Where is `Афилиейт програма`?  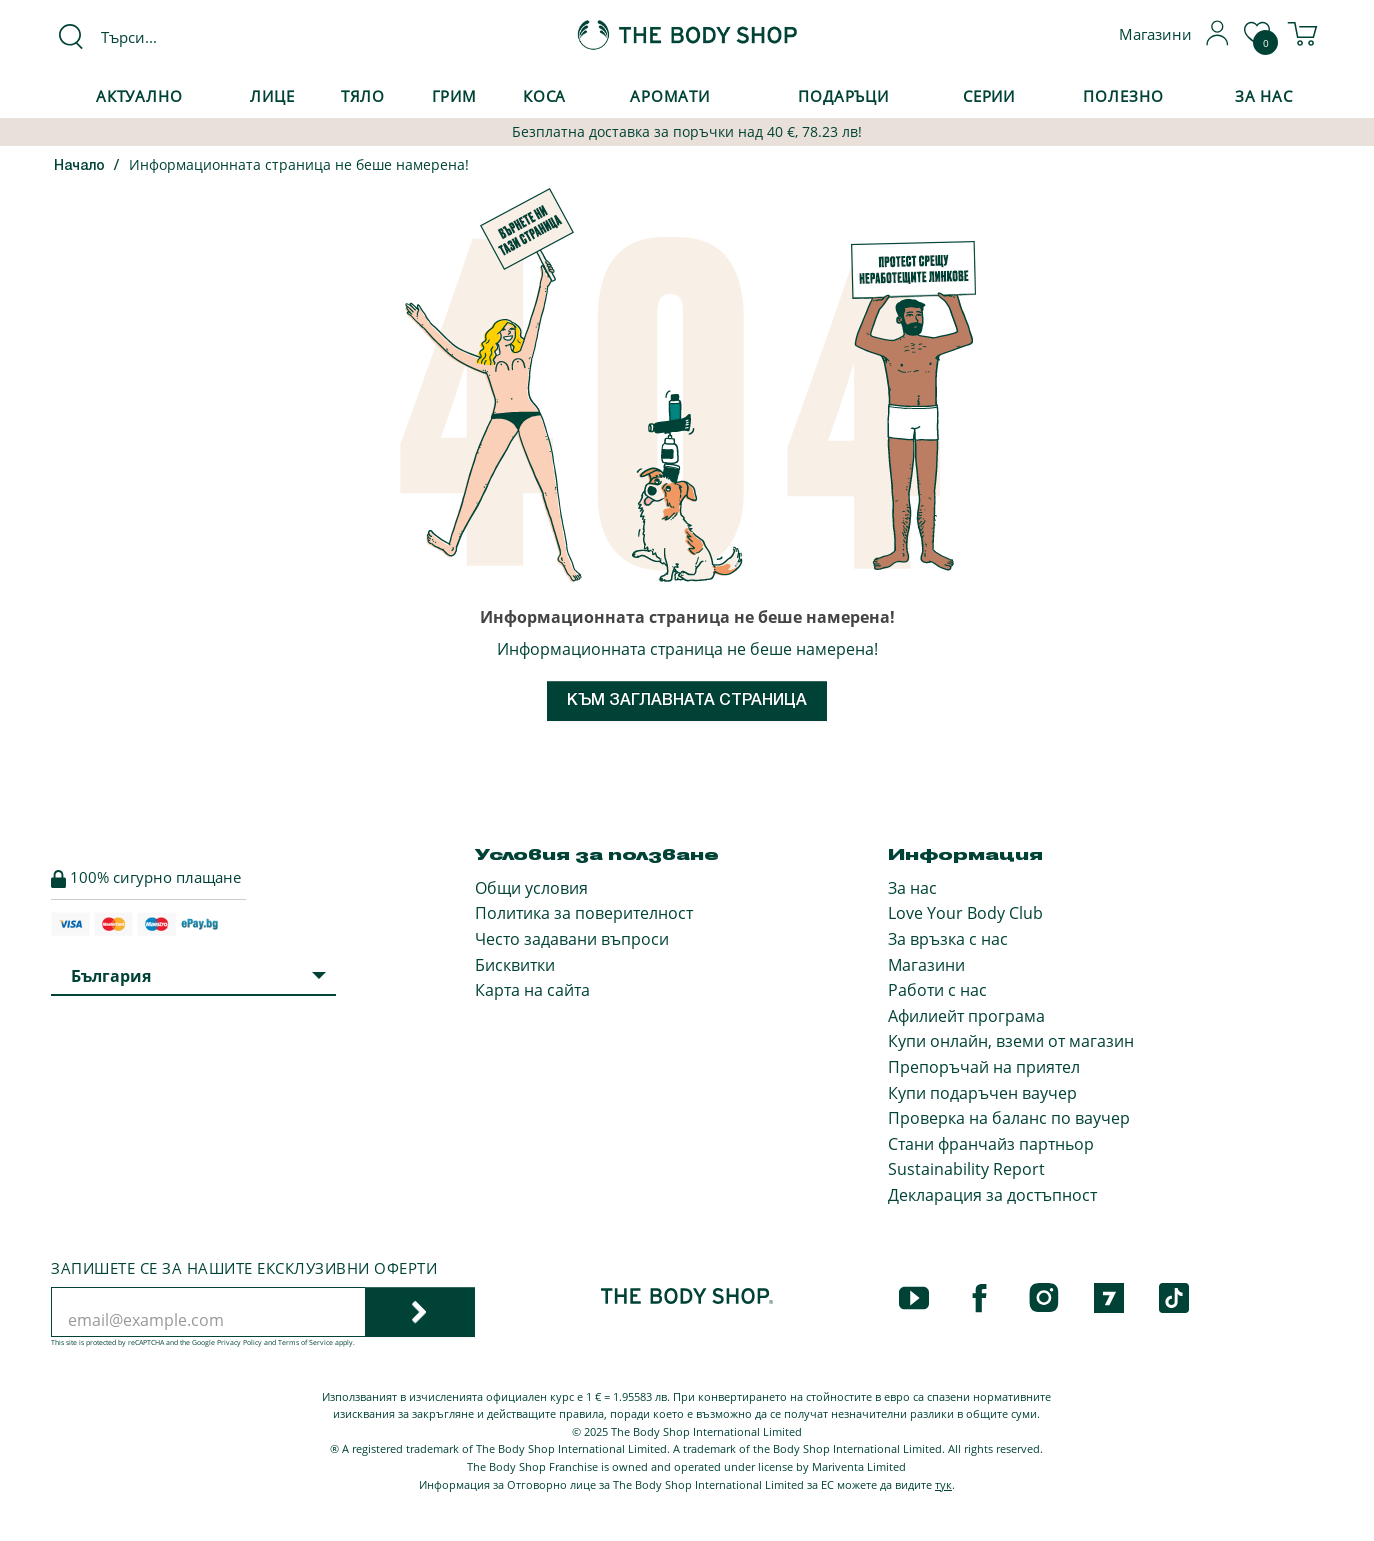 Афилиейт програма is located at coordinates (966, 1016).